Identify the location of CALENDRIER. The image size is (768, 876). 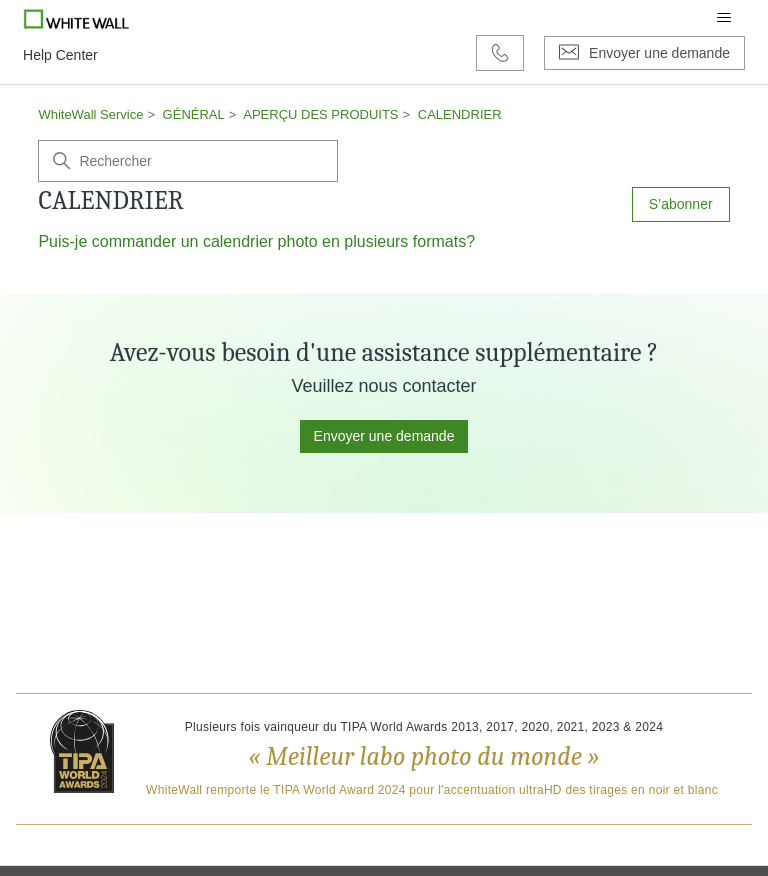
(460, 114).